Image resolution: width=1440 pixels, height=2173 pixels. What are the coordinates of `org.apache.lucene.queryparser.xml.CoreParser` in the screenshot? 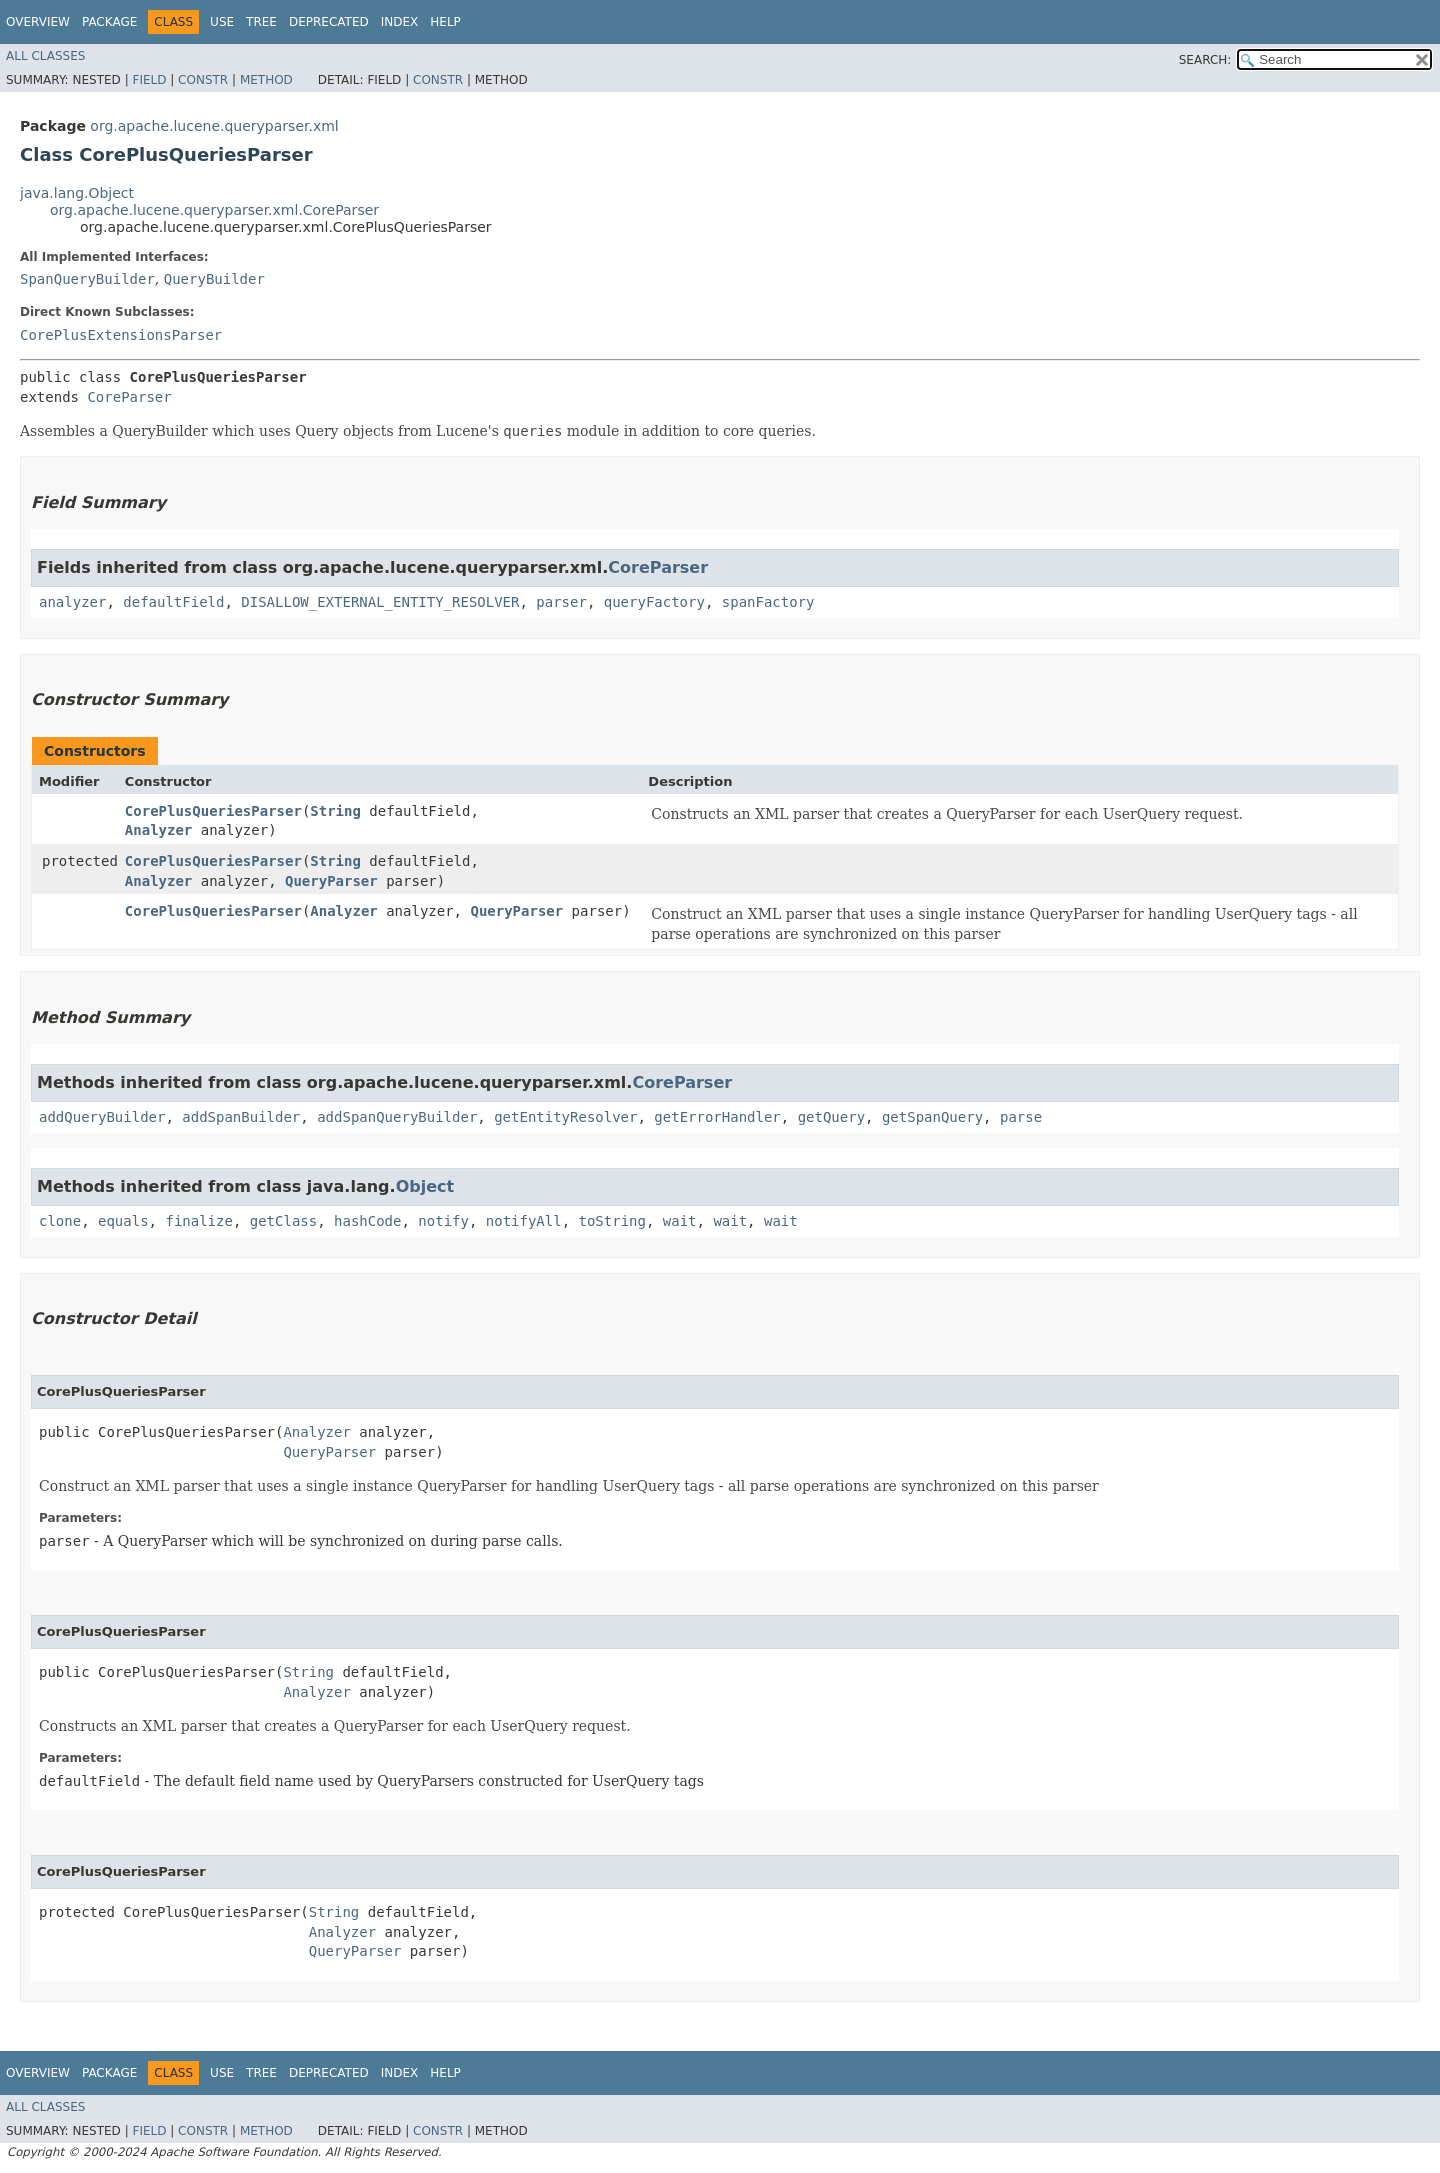 It's located at (214, 210).